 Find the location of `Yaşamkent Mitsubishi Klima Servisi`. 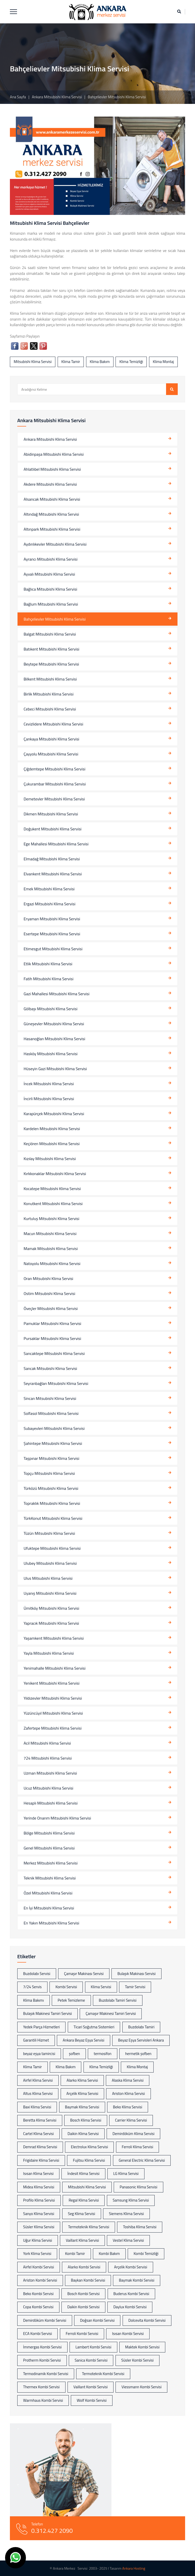

Yaşamkent Mitsubishi Klima Servisi is located at coordinates (54, 1638).